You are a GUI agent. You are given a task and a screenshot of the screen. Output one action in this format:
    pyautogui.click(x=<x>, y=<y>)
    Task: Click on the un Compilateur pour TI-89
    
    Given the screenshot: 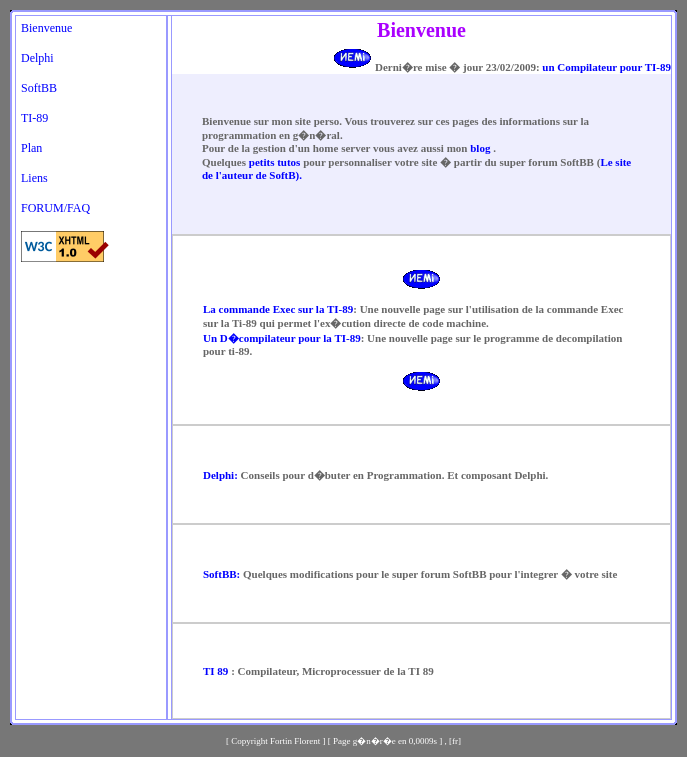 What is the action you would take?
    pyautogui.click(x=605, y=67)
    